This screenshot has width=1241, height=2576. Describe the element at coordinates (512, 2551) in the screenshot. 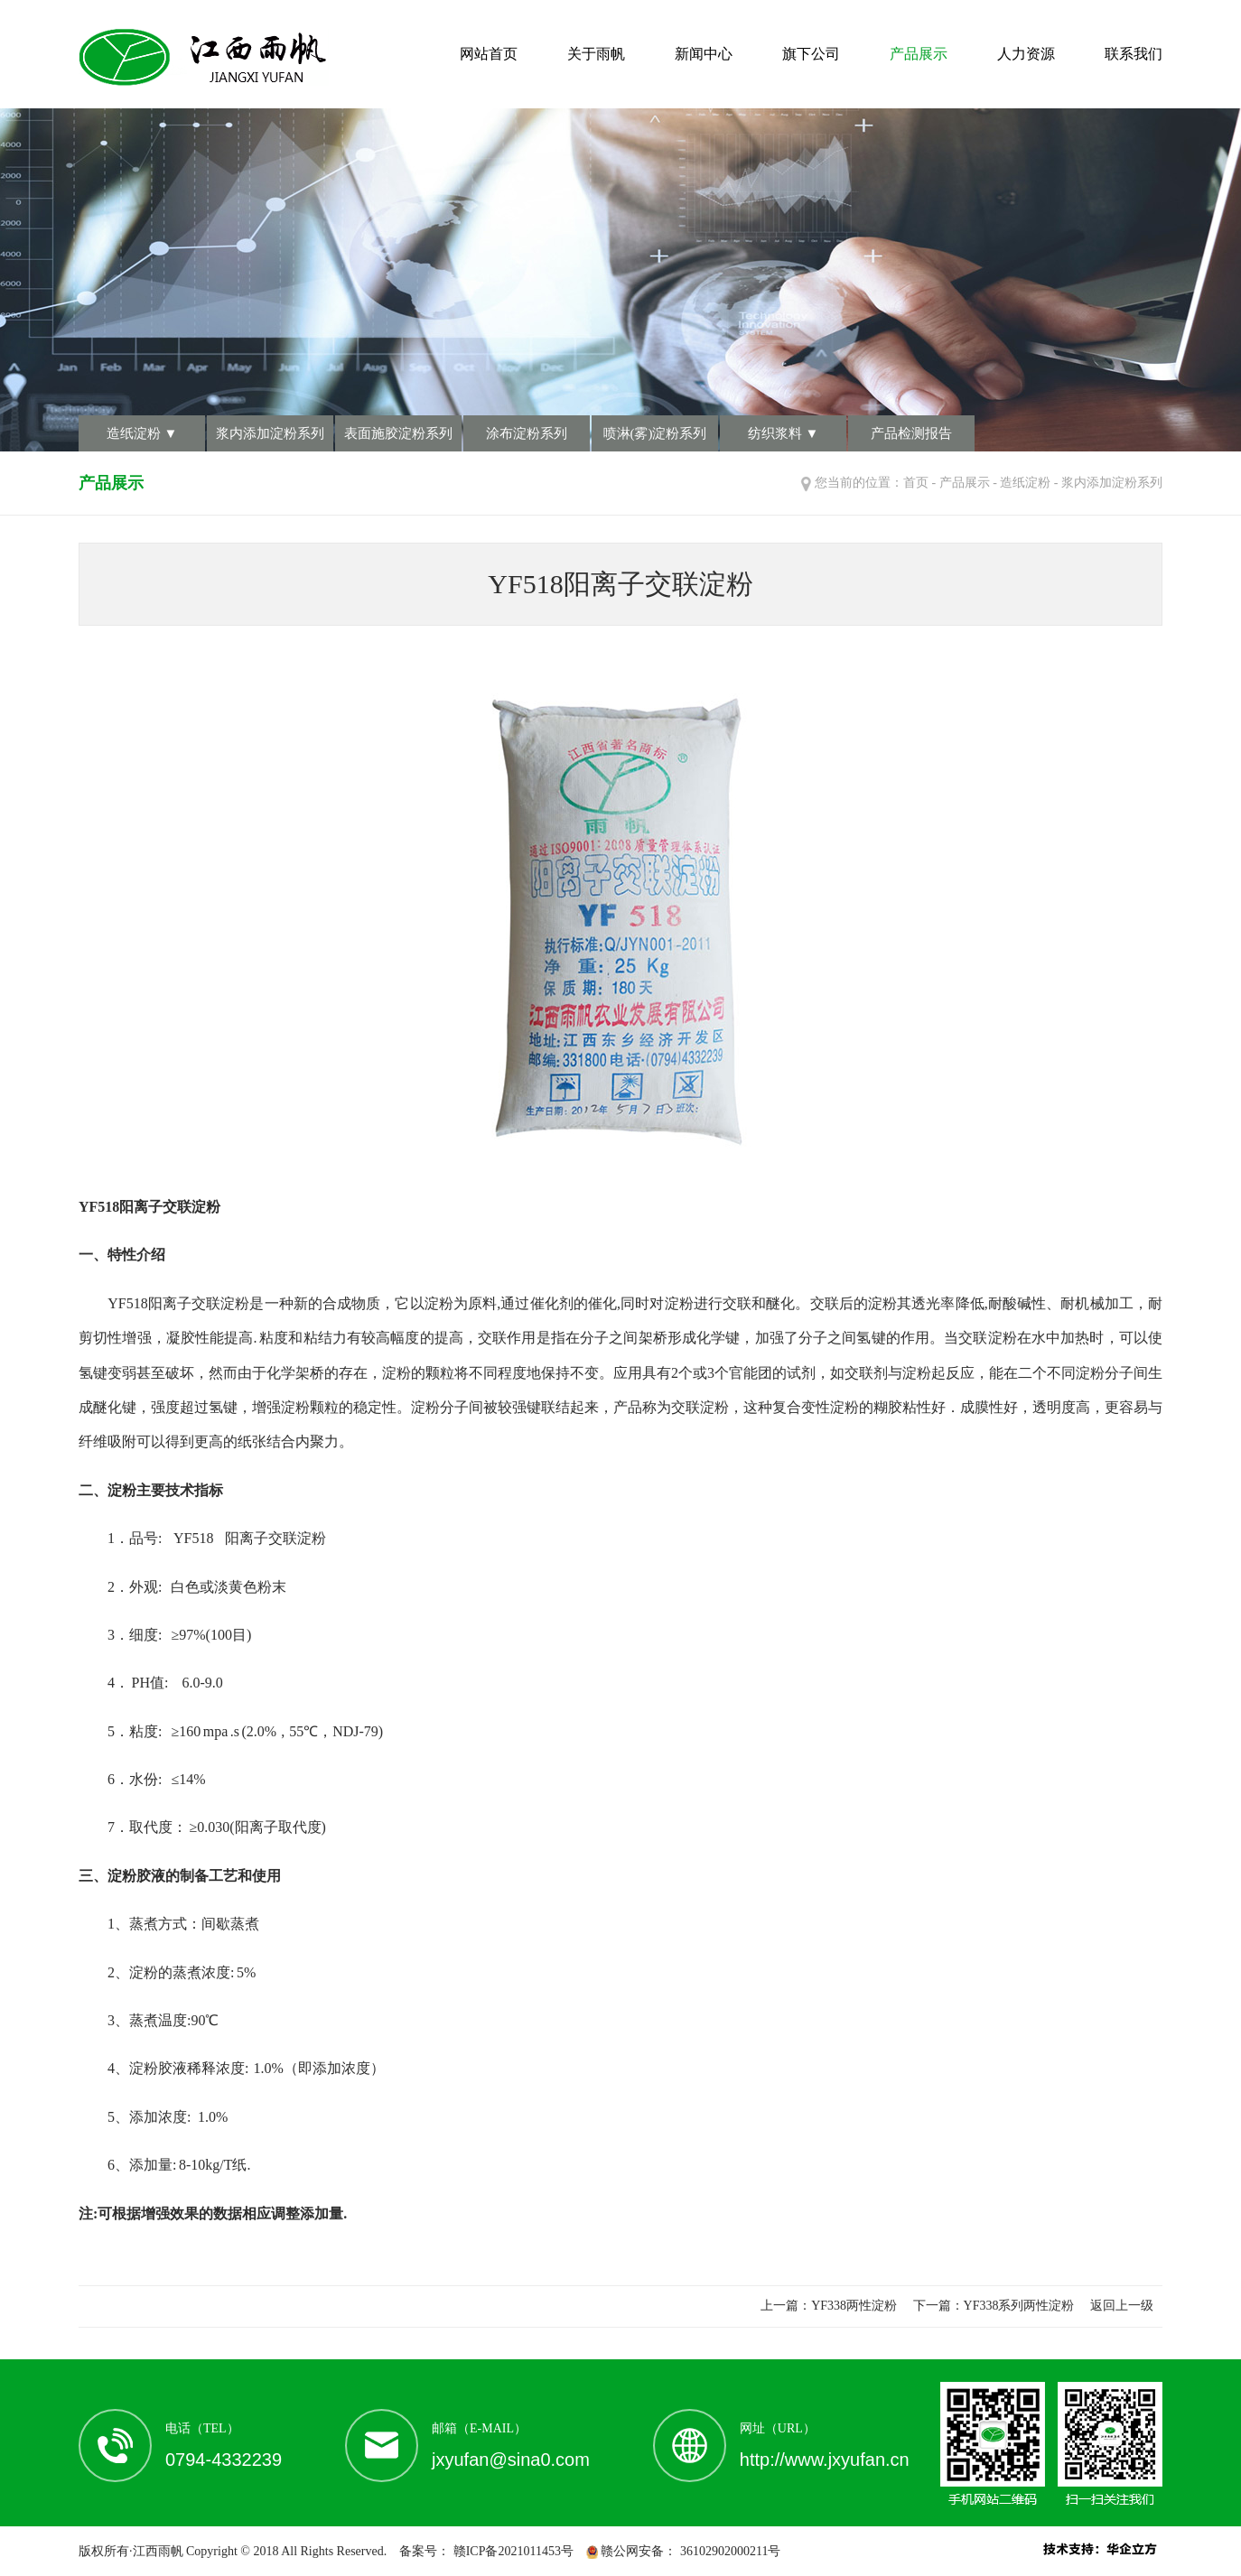

I see `赣ICP备2021011453号` at that location.